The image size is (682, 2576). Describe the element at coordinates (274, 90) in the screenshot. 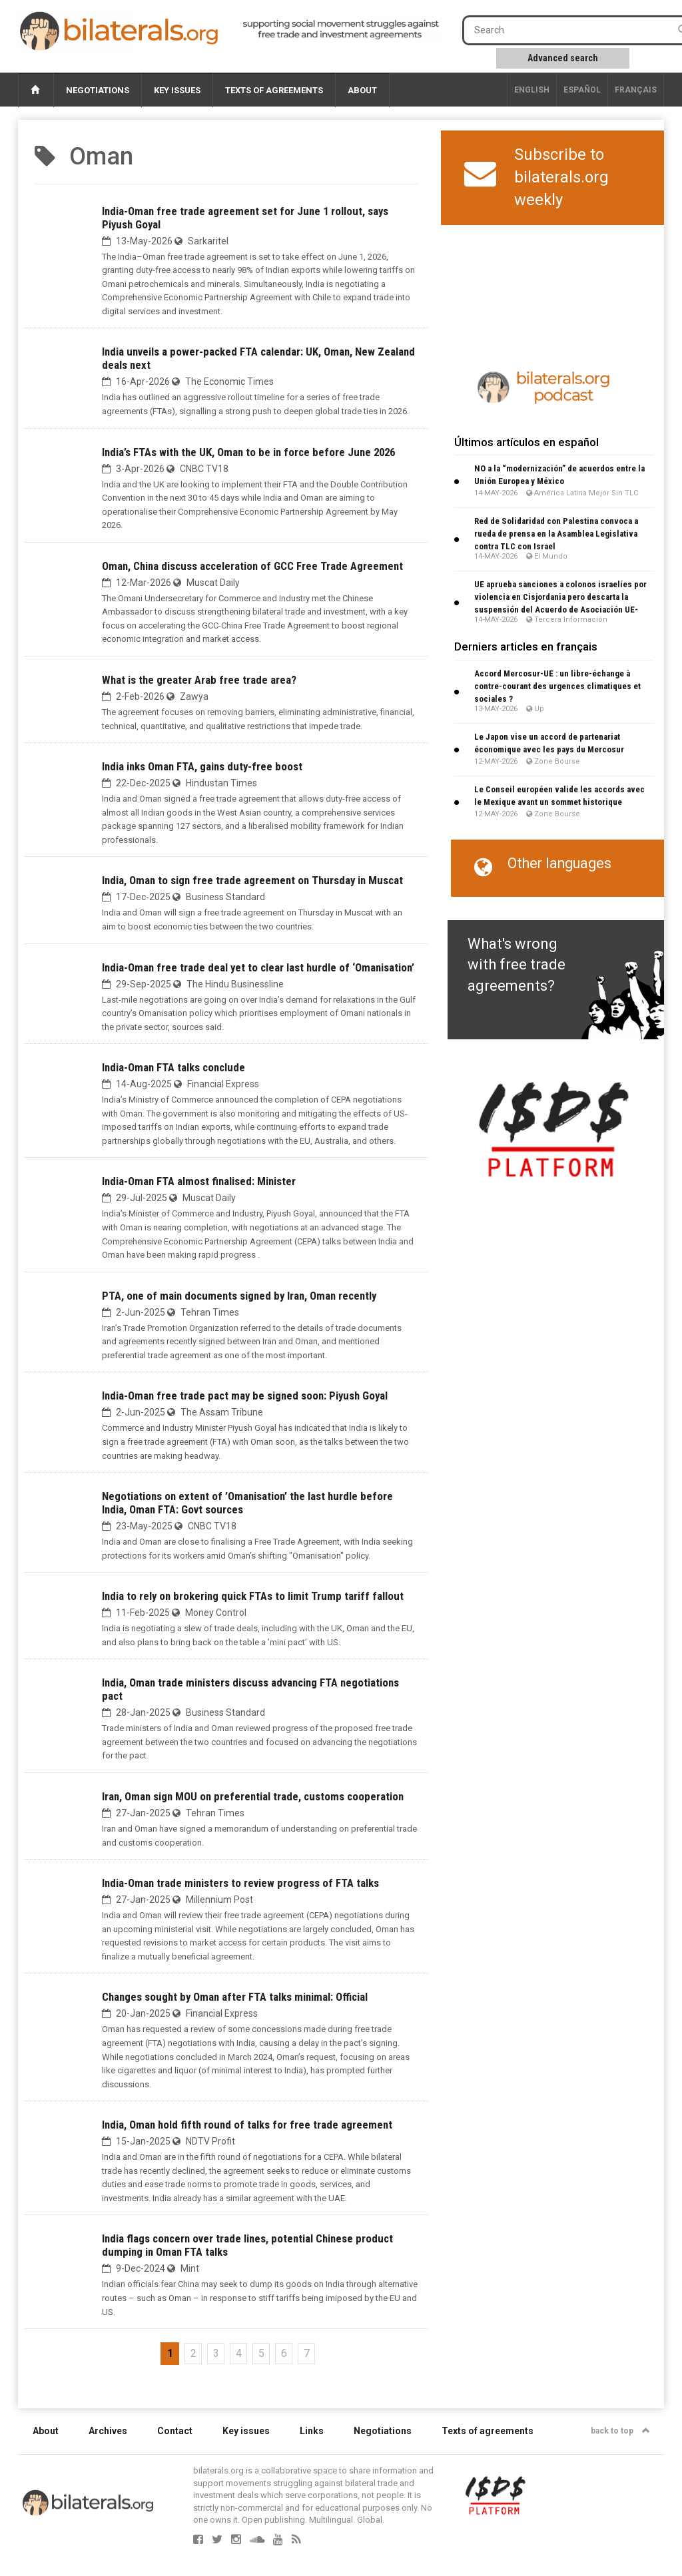

I see `Texts of agreements` at that location.